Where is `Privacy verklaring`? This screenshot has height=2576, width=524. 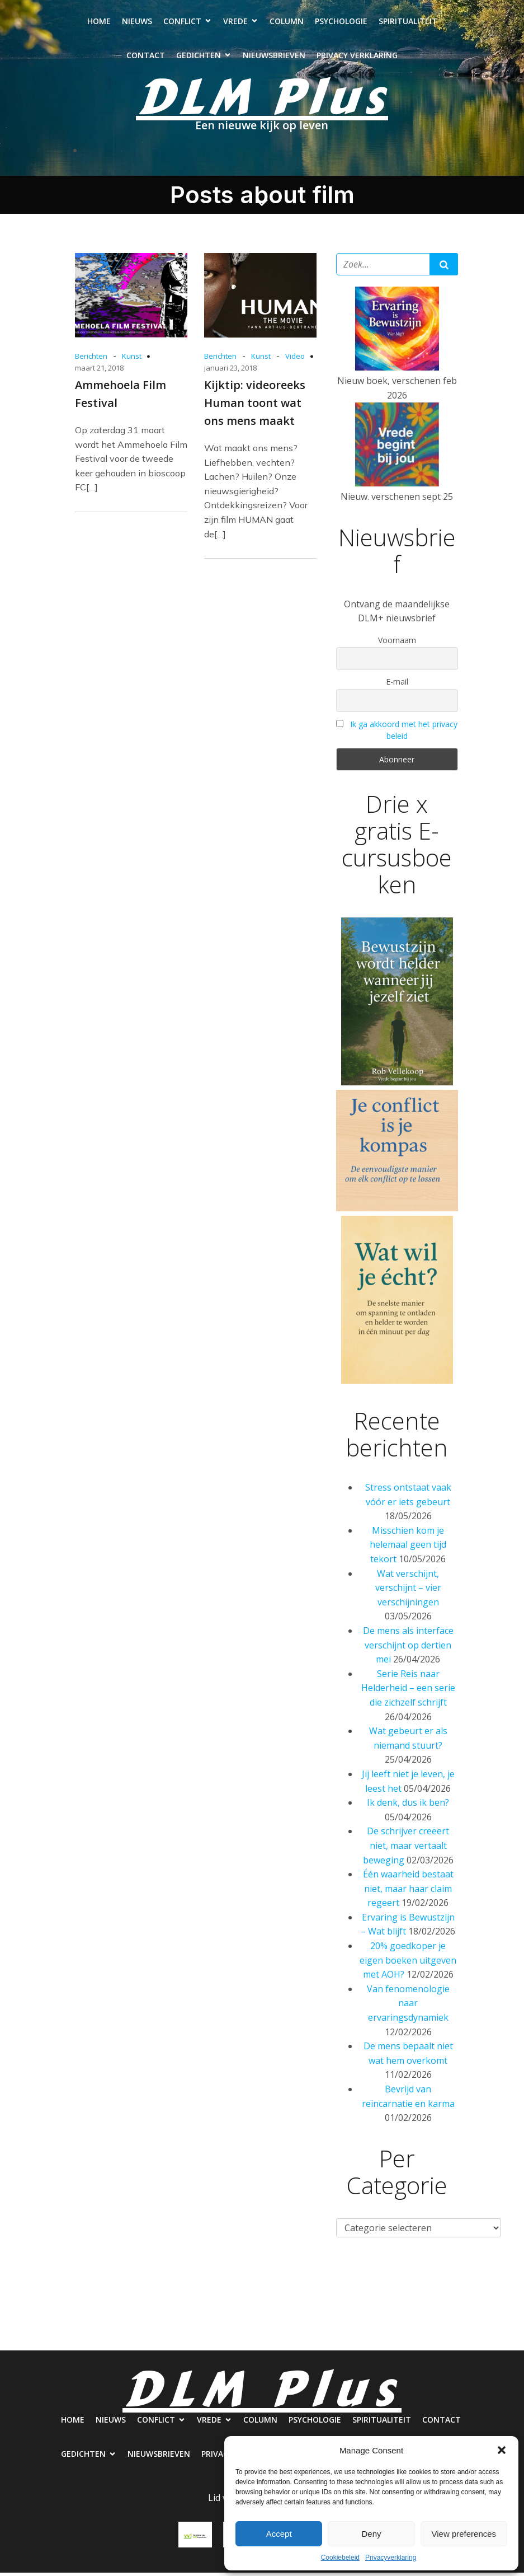 Privacy verklaring is located at coordinates (357, 56).